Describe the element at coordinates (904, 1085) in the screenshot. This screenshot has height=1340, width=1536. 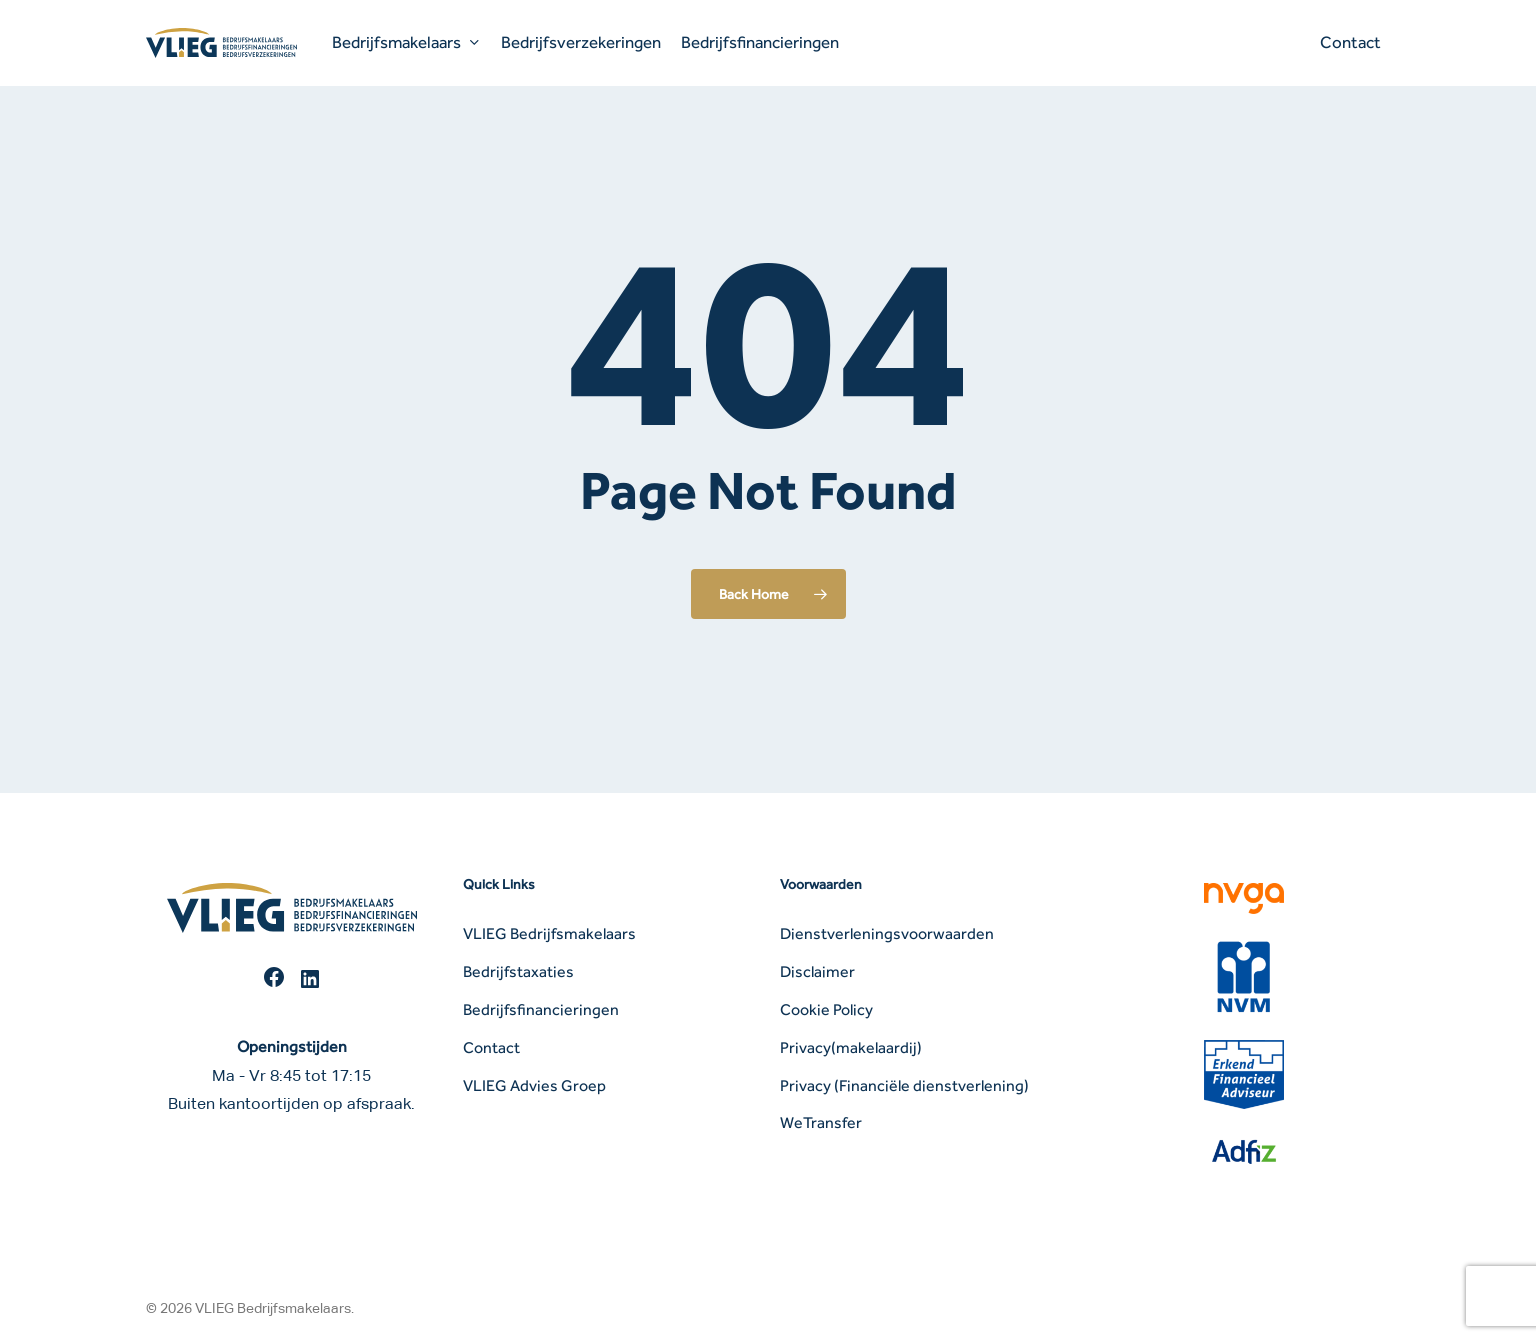
I see `Privacy (Financiële dienstverlening)` at that location.